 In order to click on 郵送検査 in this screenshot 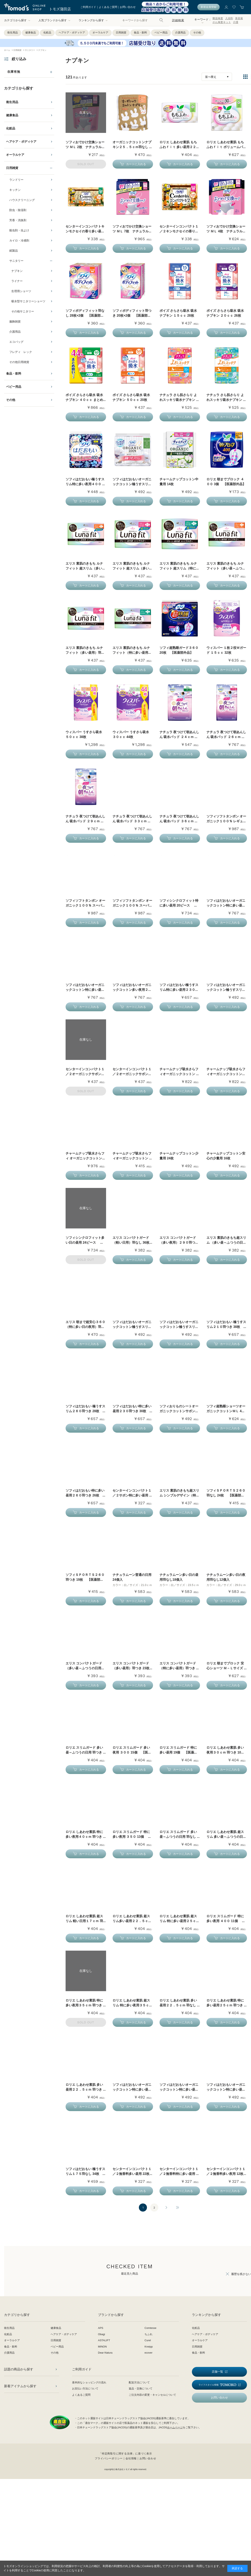, I will do `click(218, 18)`.